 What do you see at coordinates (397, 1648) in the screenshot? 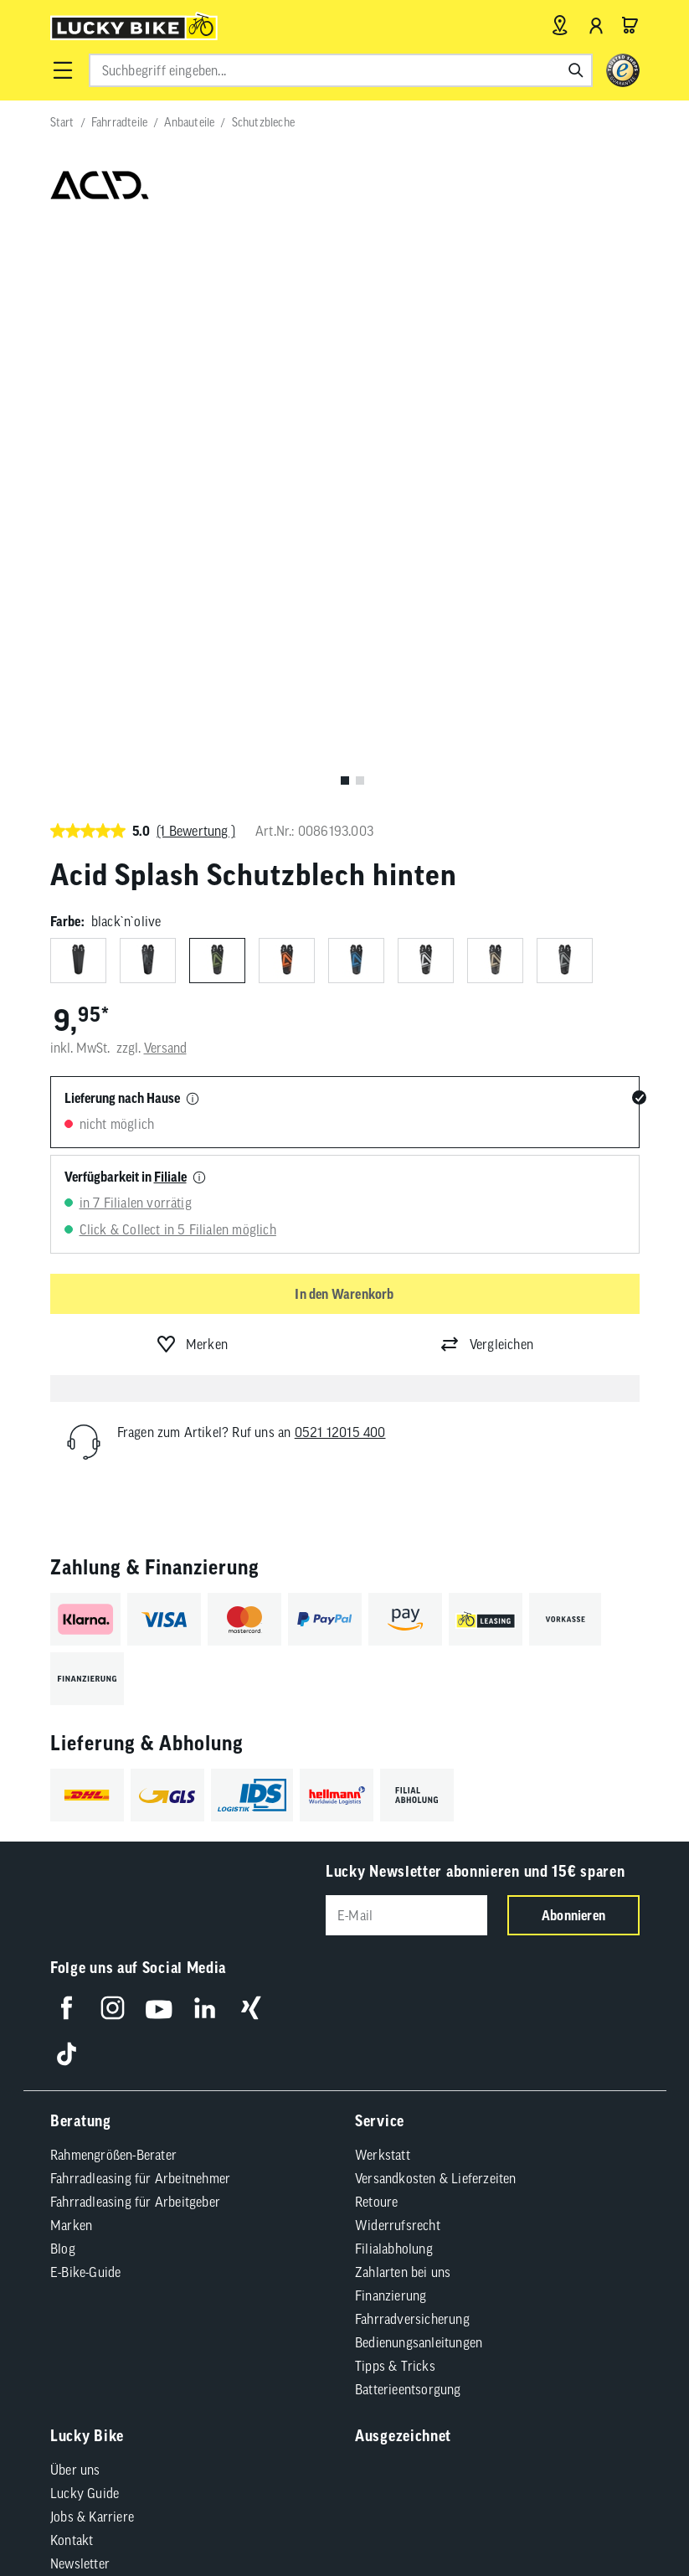
I see `Widerrufsrecht` at bounding box center [397, 1648].